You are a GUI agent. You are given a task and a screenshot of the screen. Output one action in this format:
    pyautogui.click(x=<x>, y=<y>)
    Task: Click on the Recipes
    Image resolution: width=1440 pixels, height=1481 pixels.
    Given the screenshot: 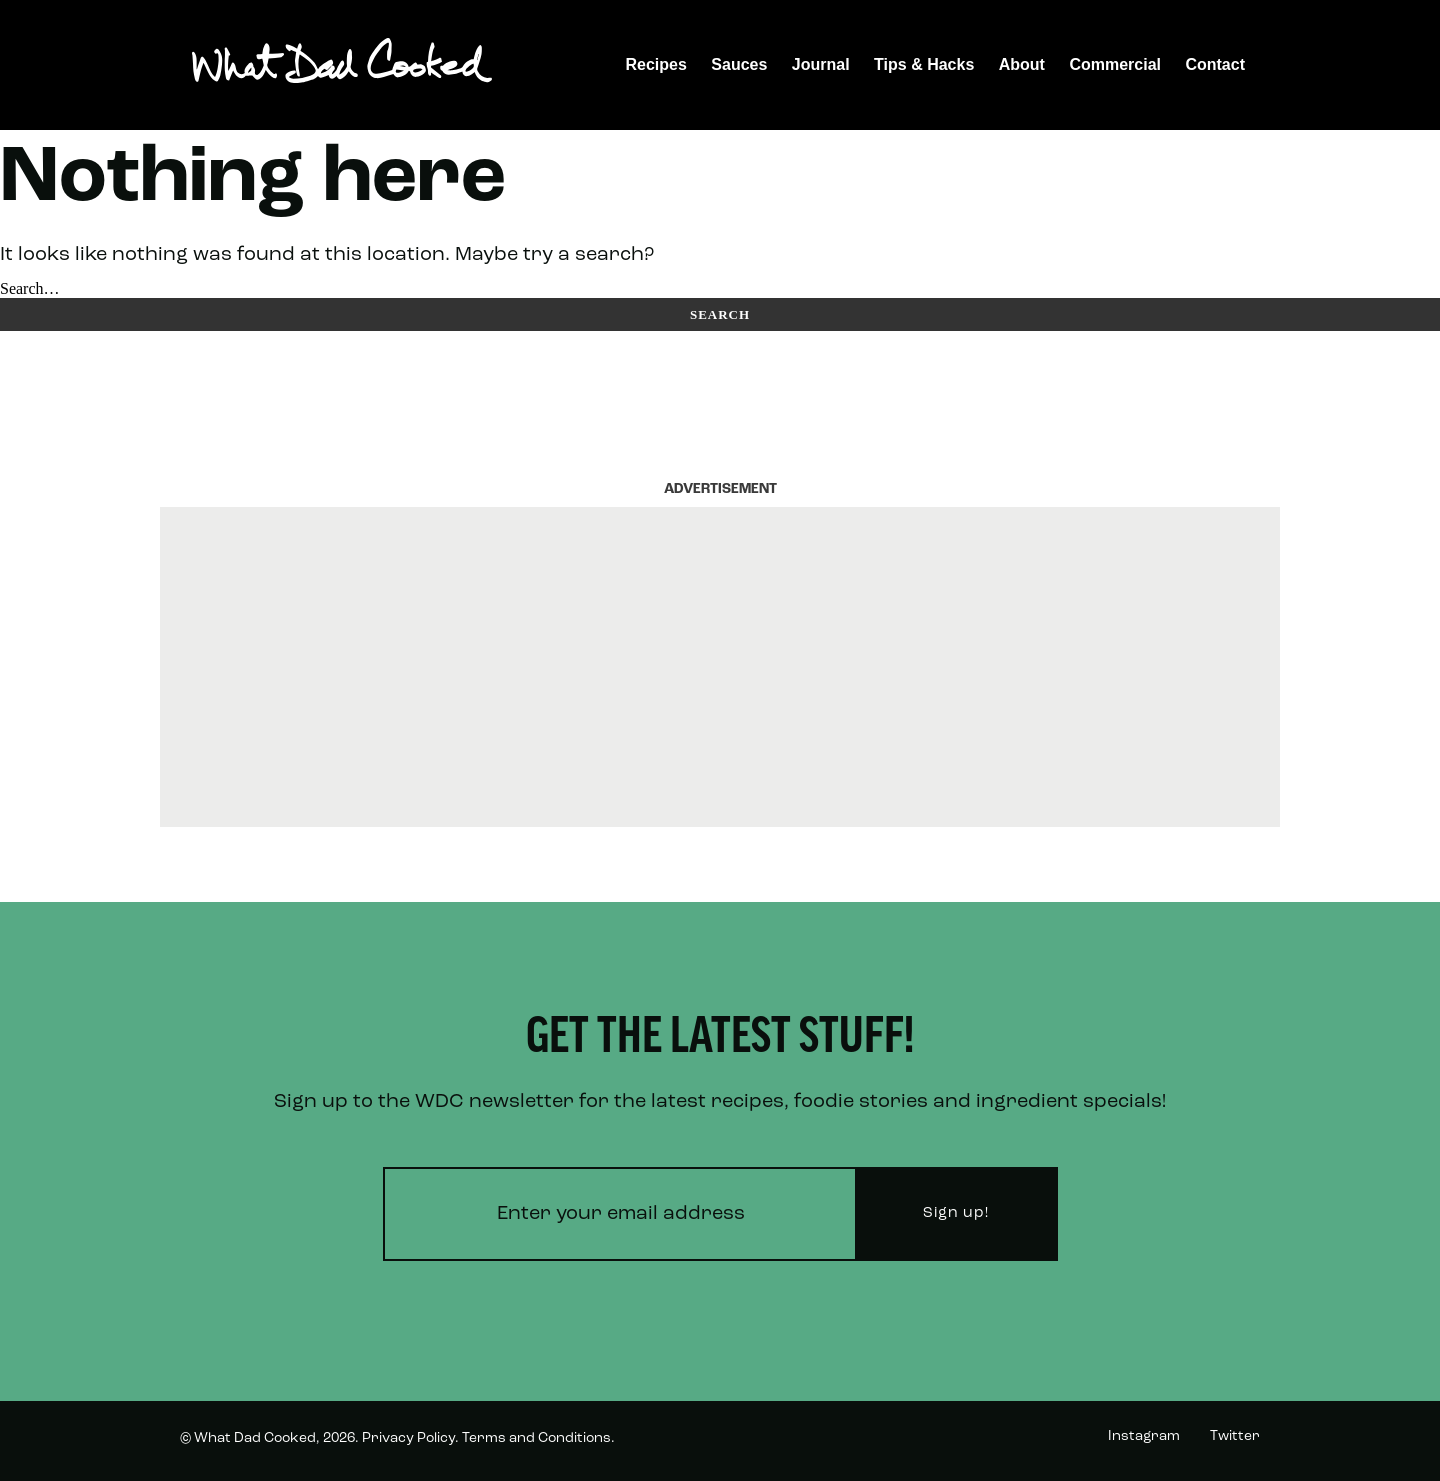 What is the action you would take?
    pyautogui.click(x=656, y=64)
    